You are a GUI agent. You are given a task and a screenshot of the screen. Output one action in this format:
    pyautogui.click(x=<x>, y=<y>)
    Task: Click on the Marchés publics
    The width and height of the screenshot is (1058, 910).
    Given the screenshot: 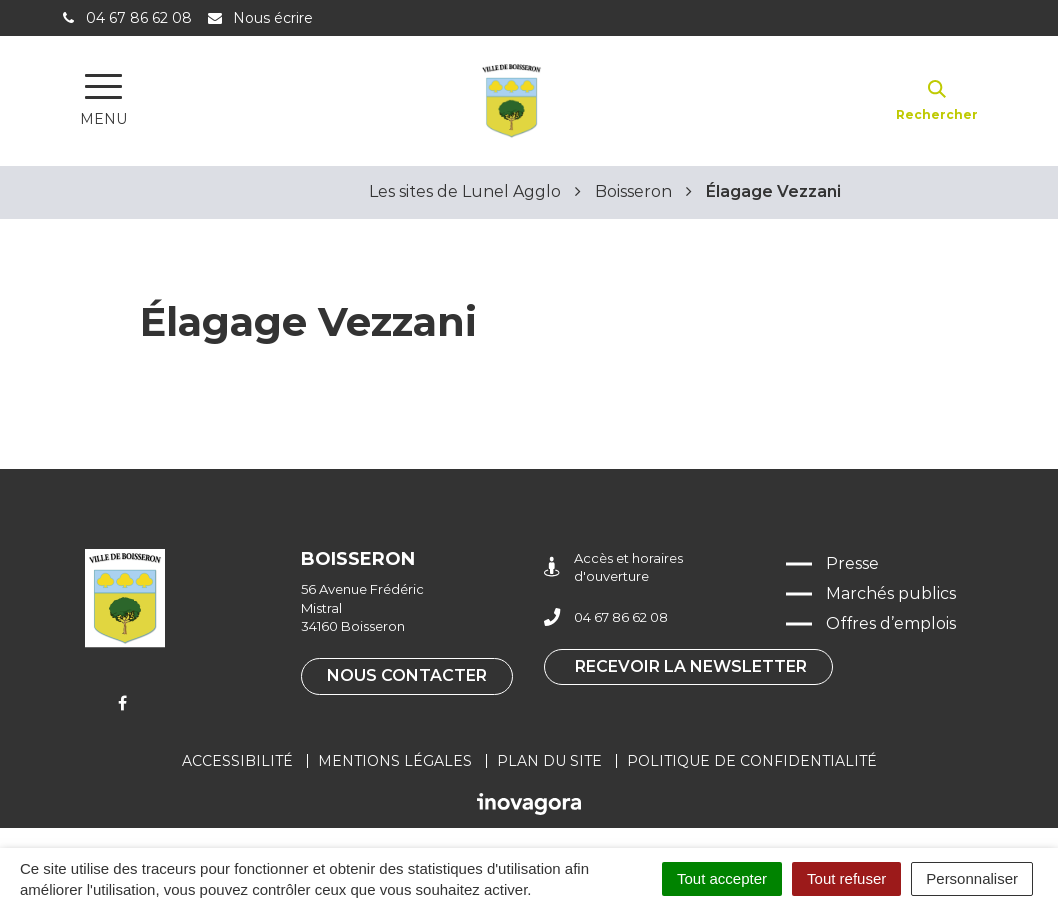 What is the action you would take?
    pyautogui.click(x=891, y=593)
    